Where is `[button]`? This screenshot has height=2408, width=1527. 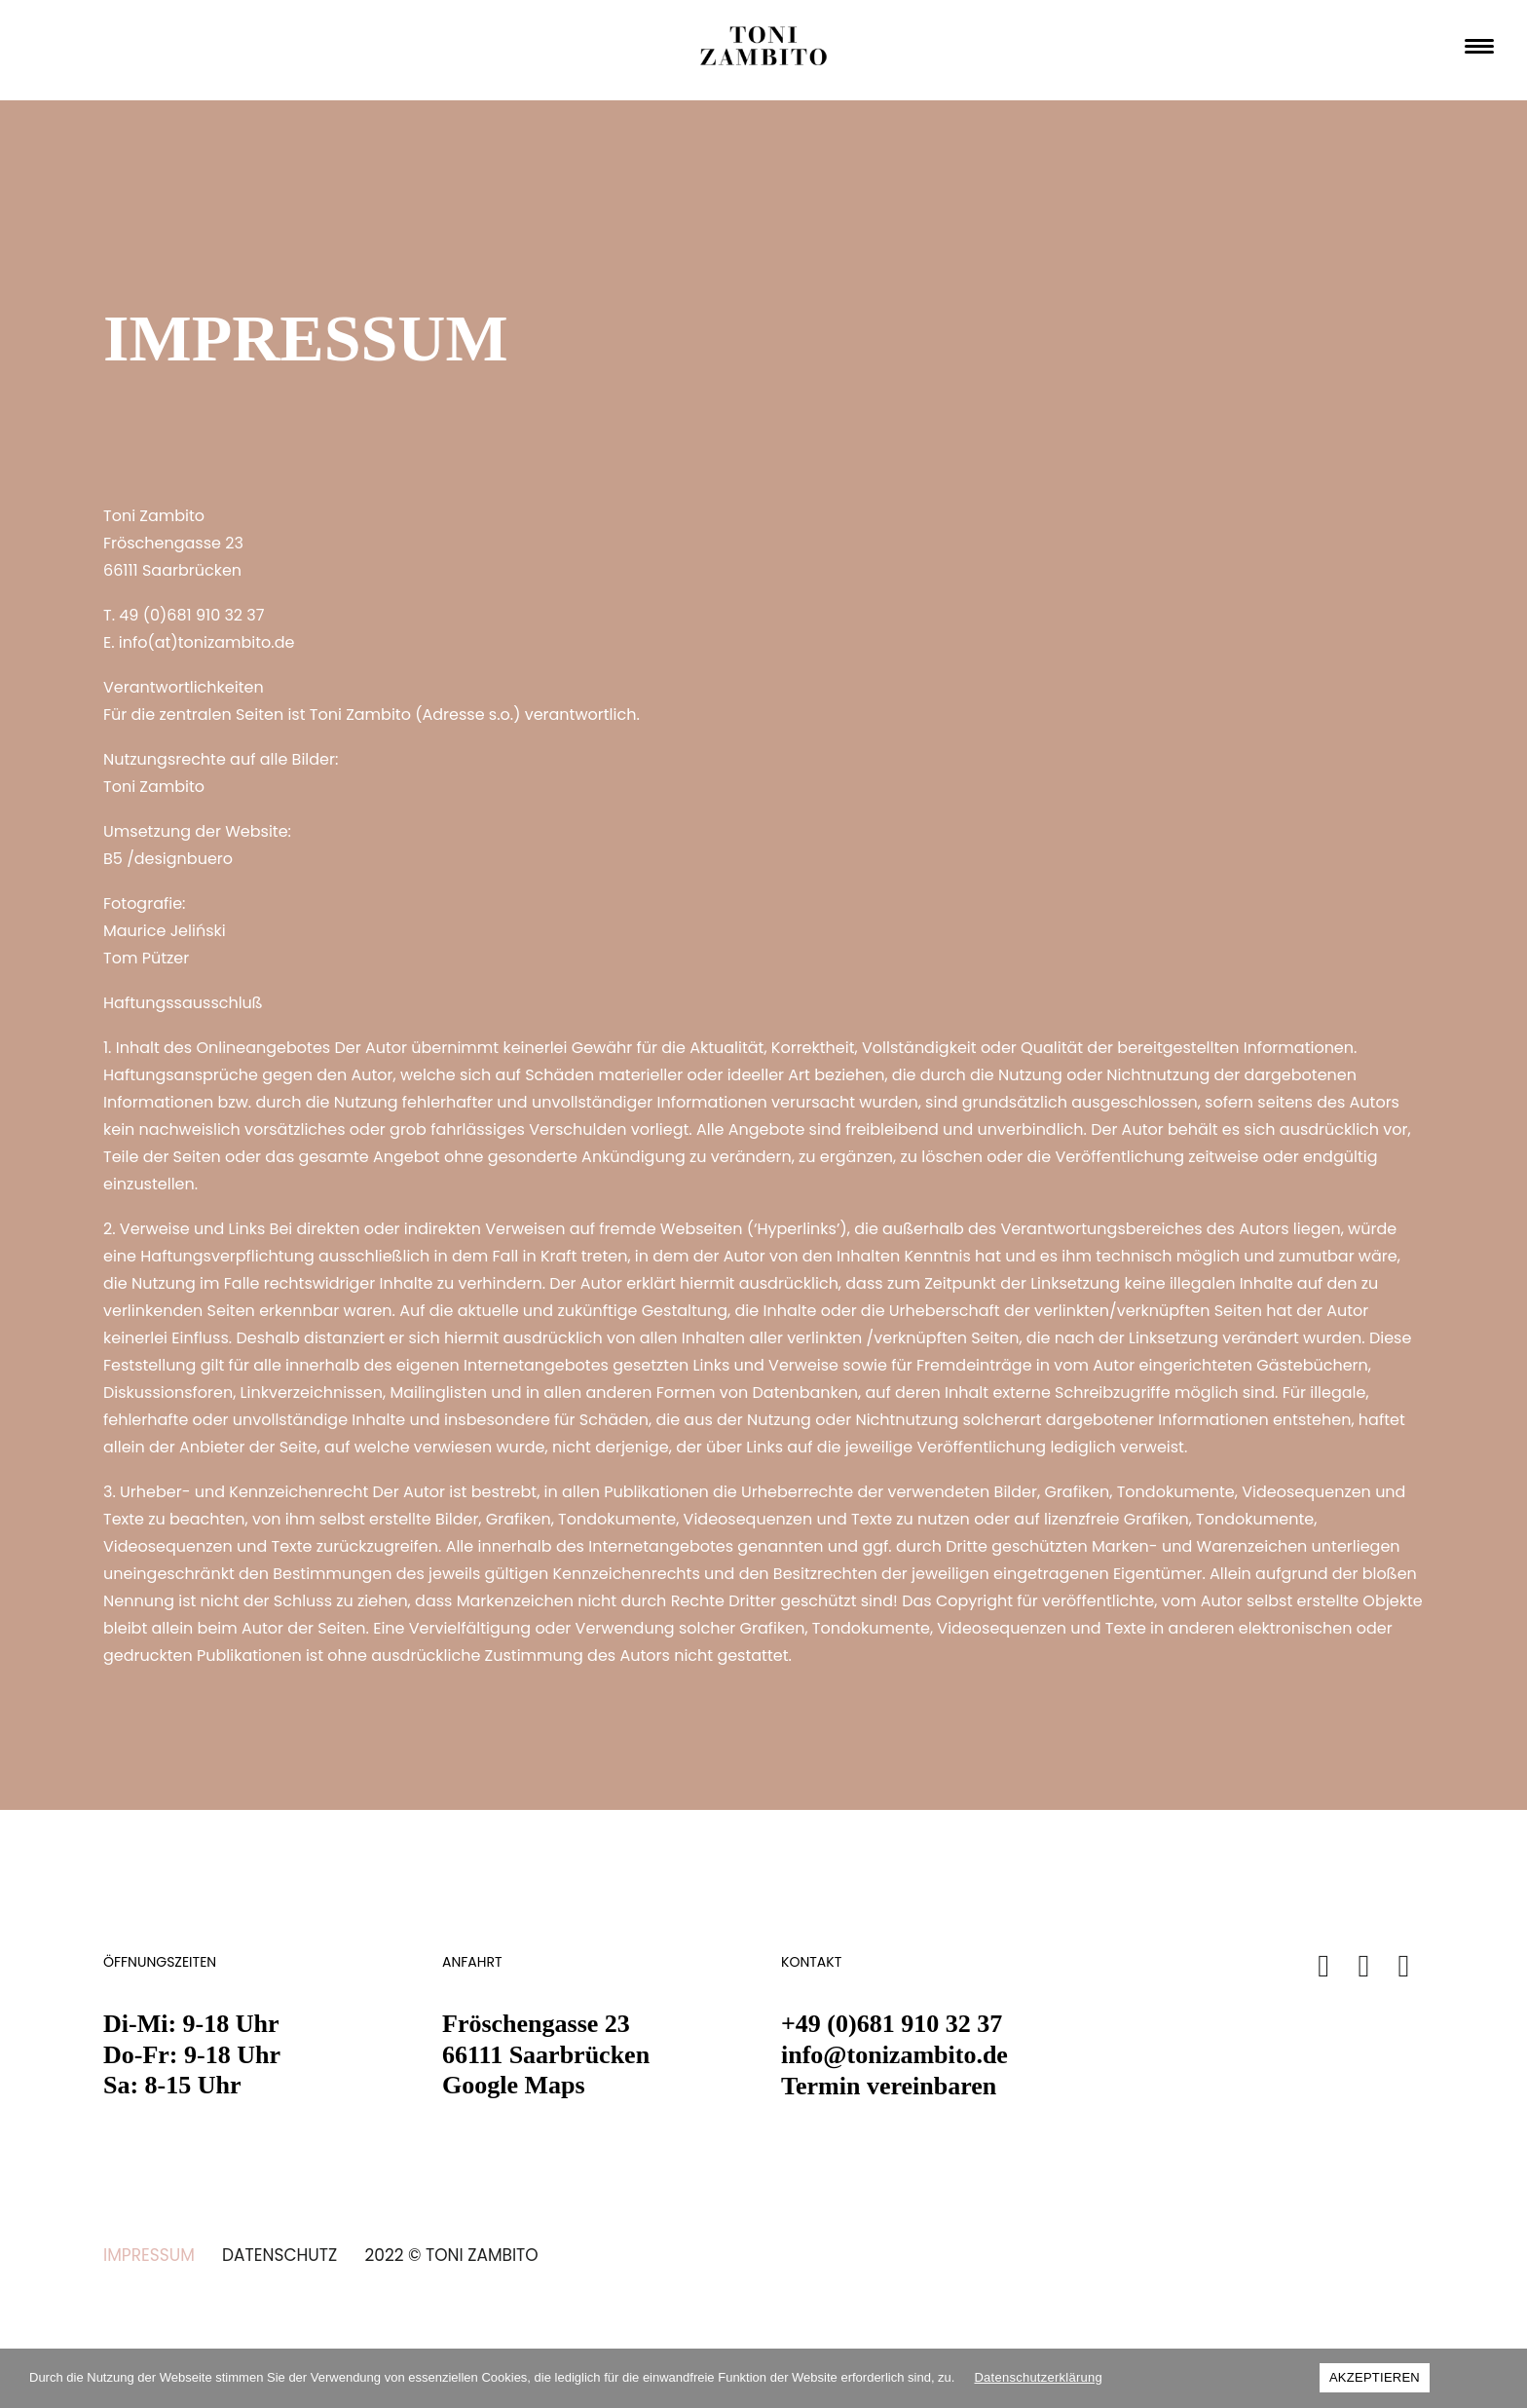
[button] is located at coordinates (1324, 1971).